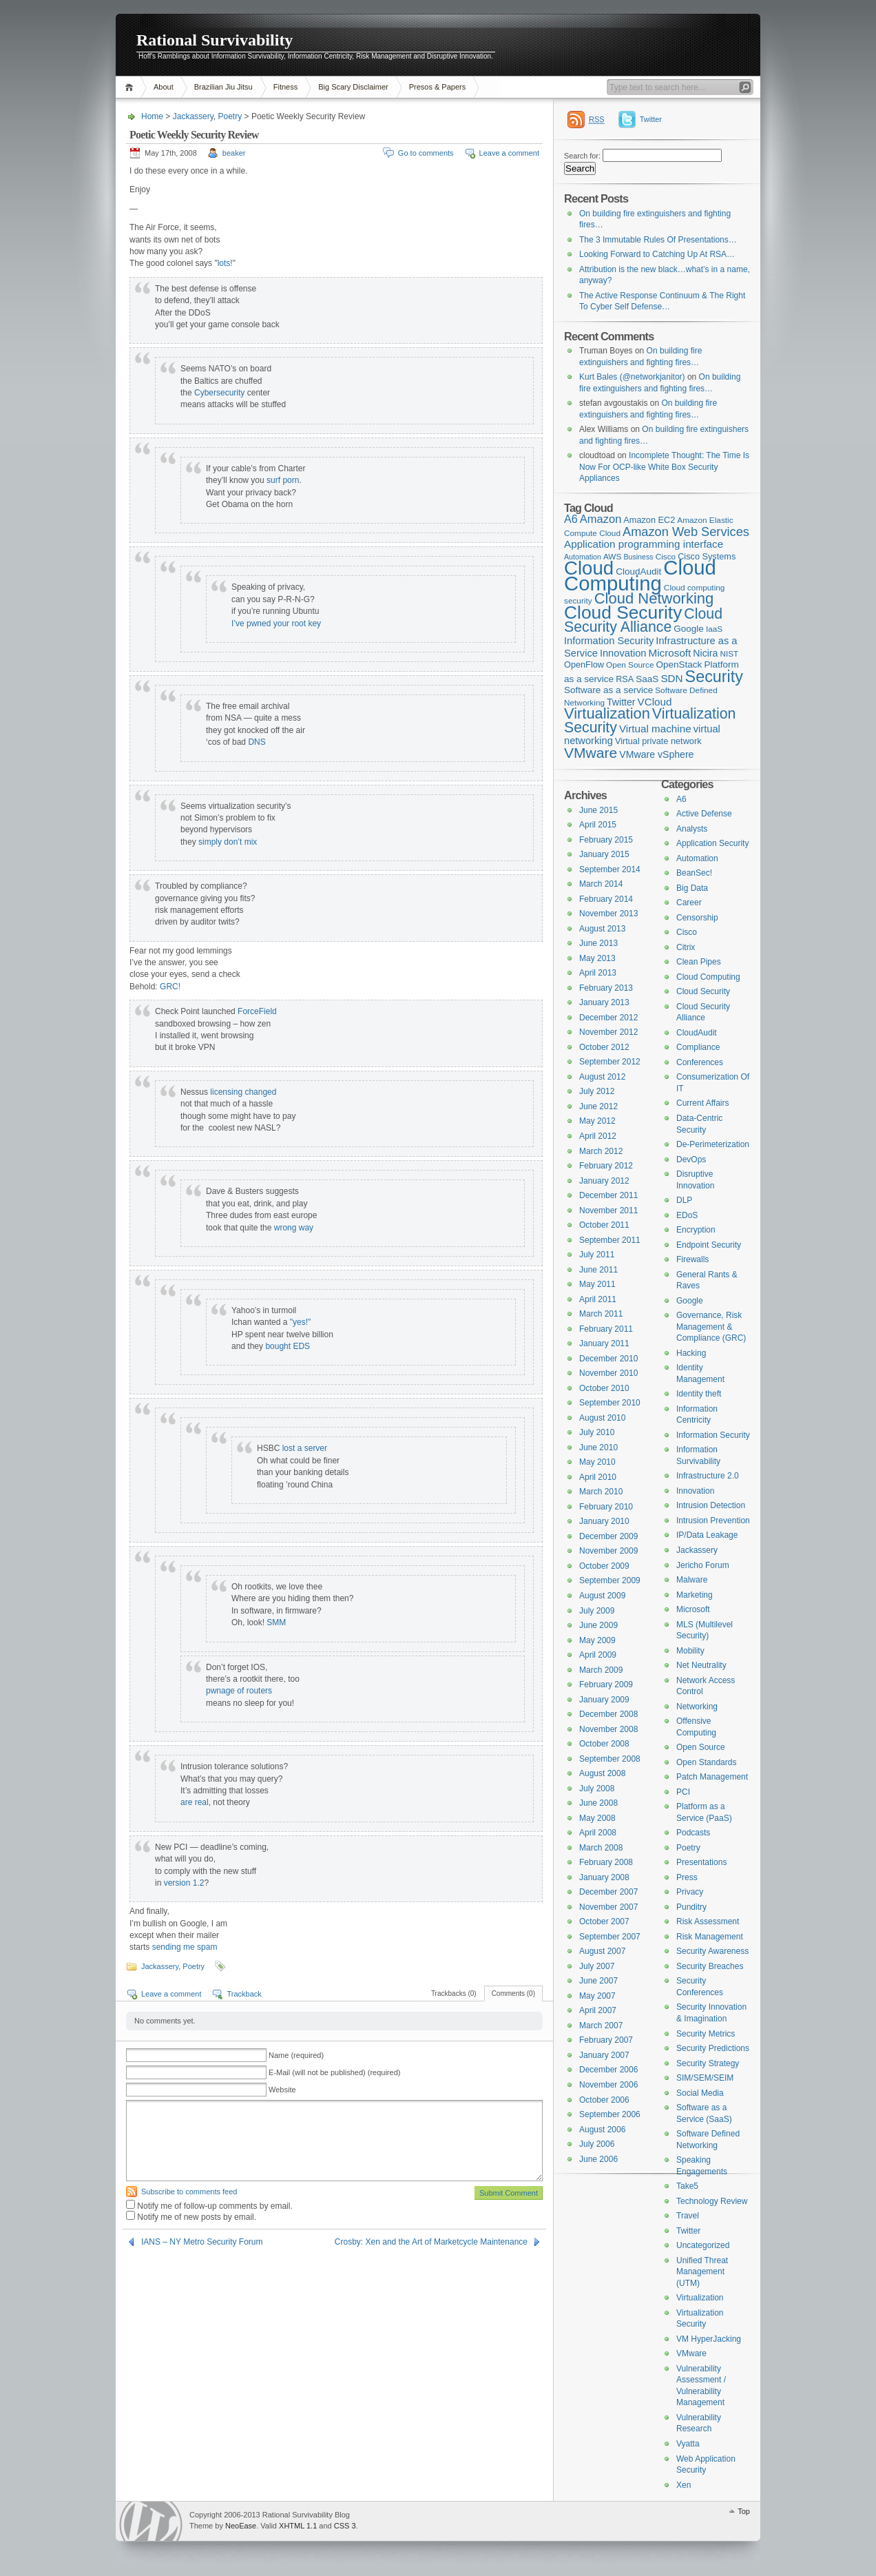  I want to click on December 2010, so click(608, 1358).